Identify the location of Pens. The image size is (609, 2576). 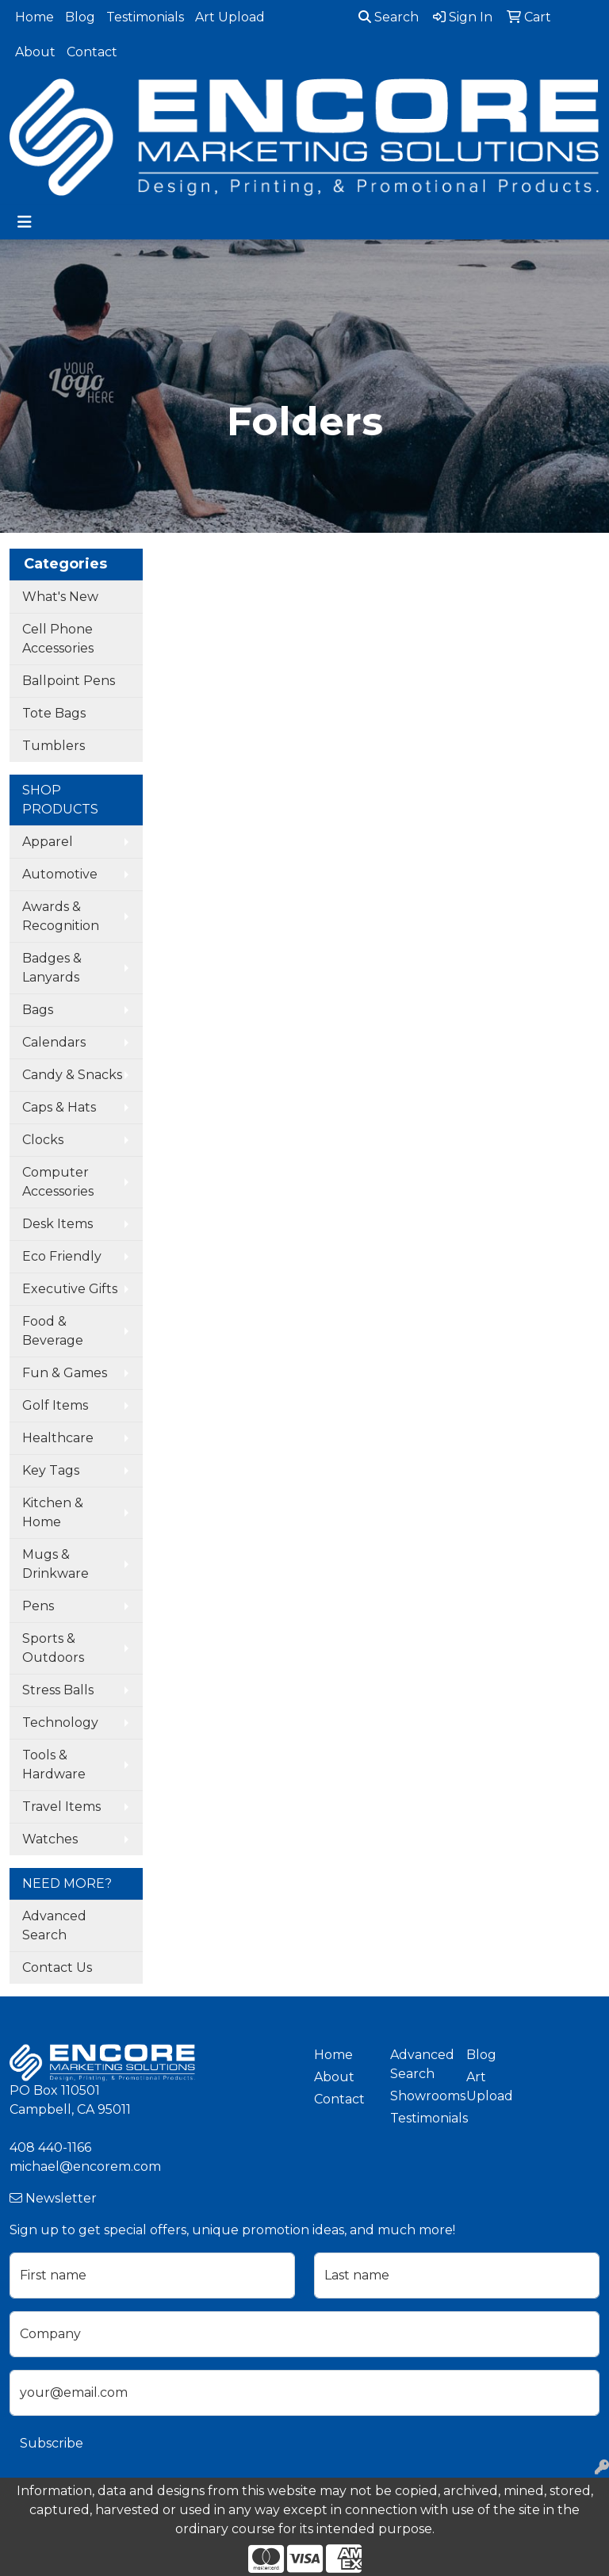
(38, 1605).